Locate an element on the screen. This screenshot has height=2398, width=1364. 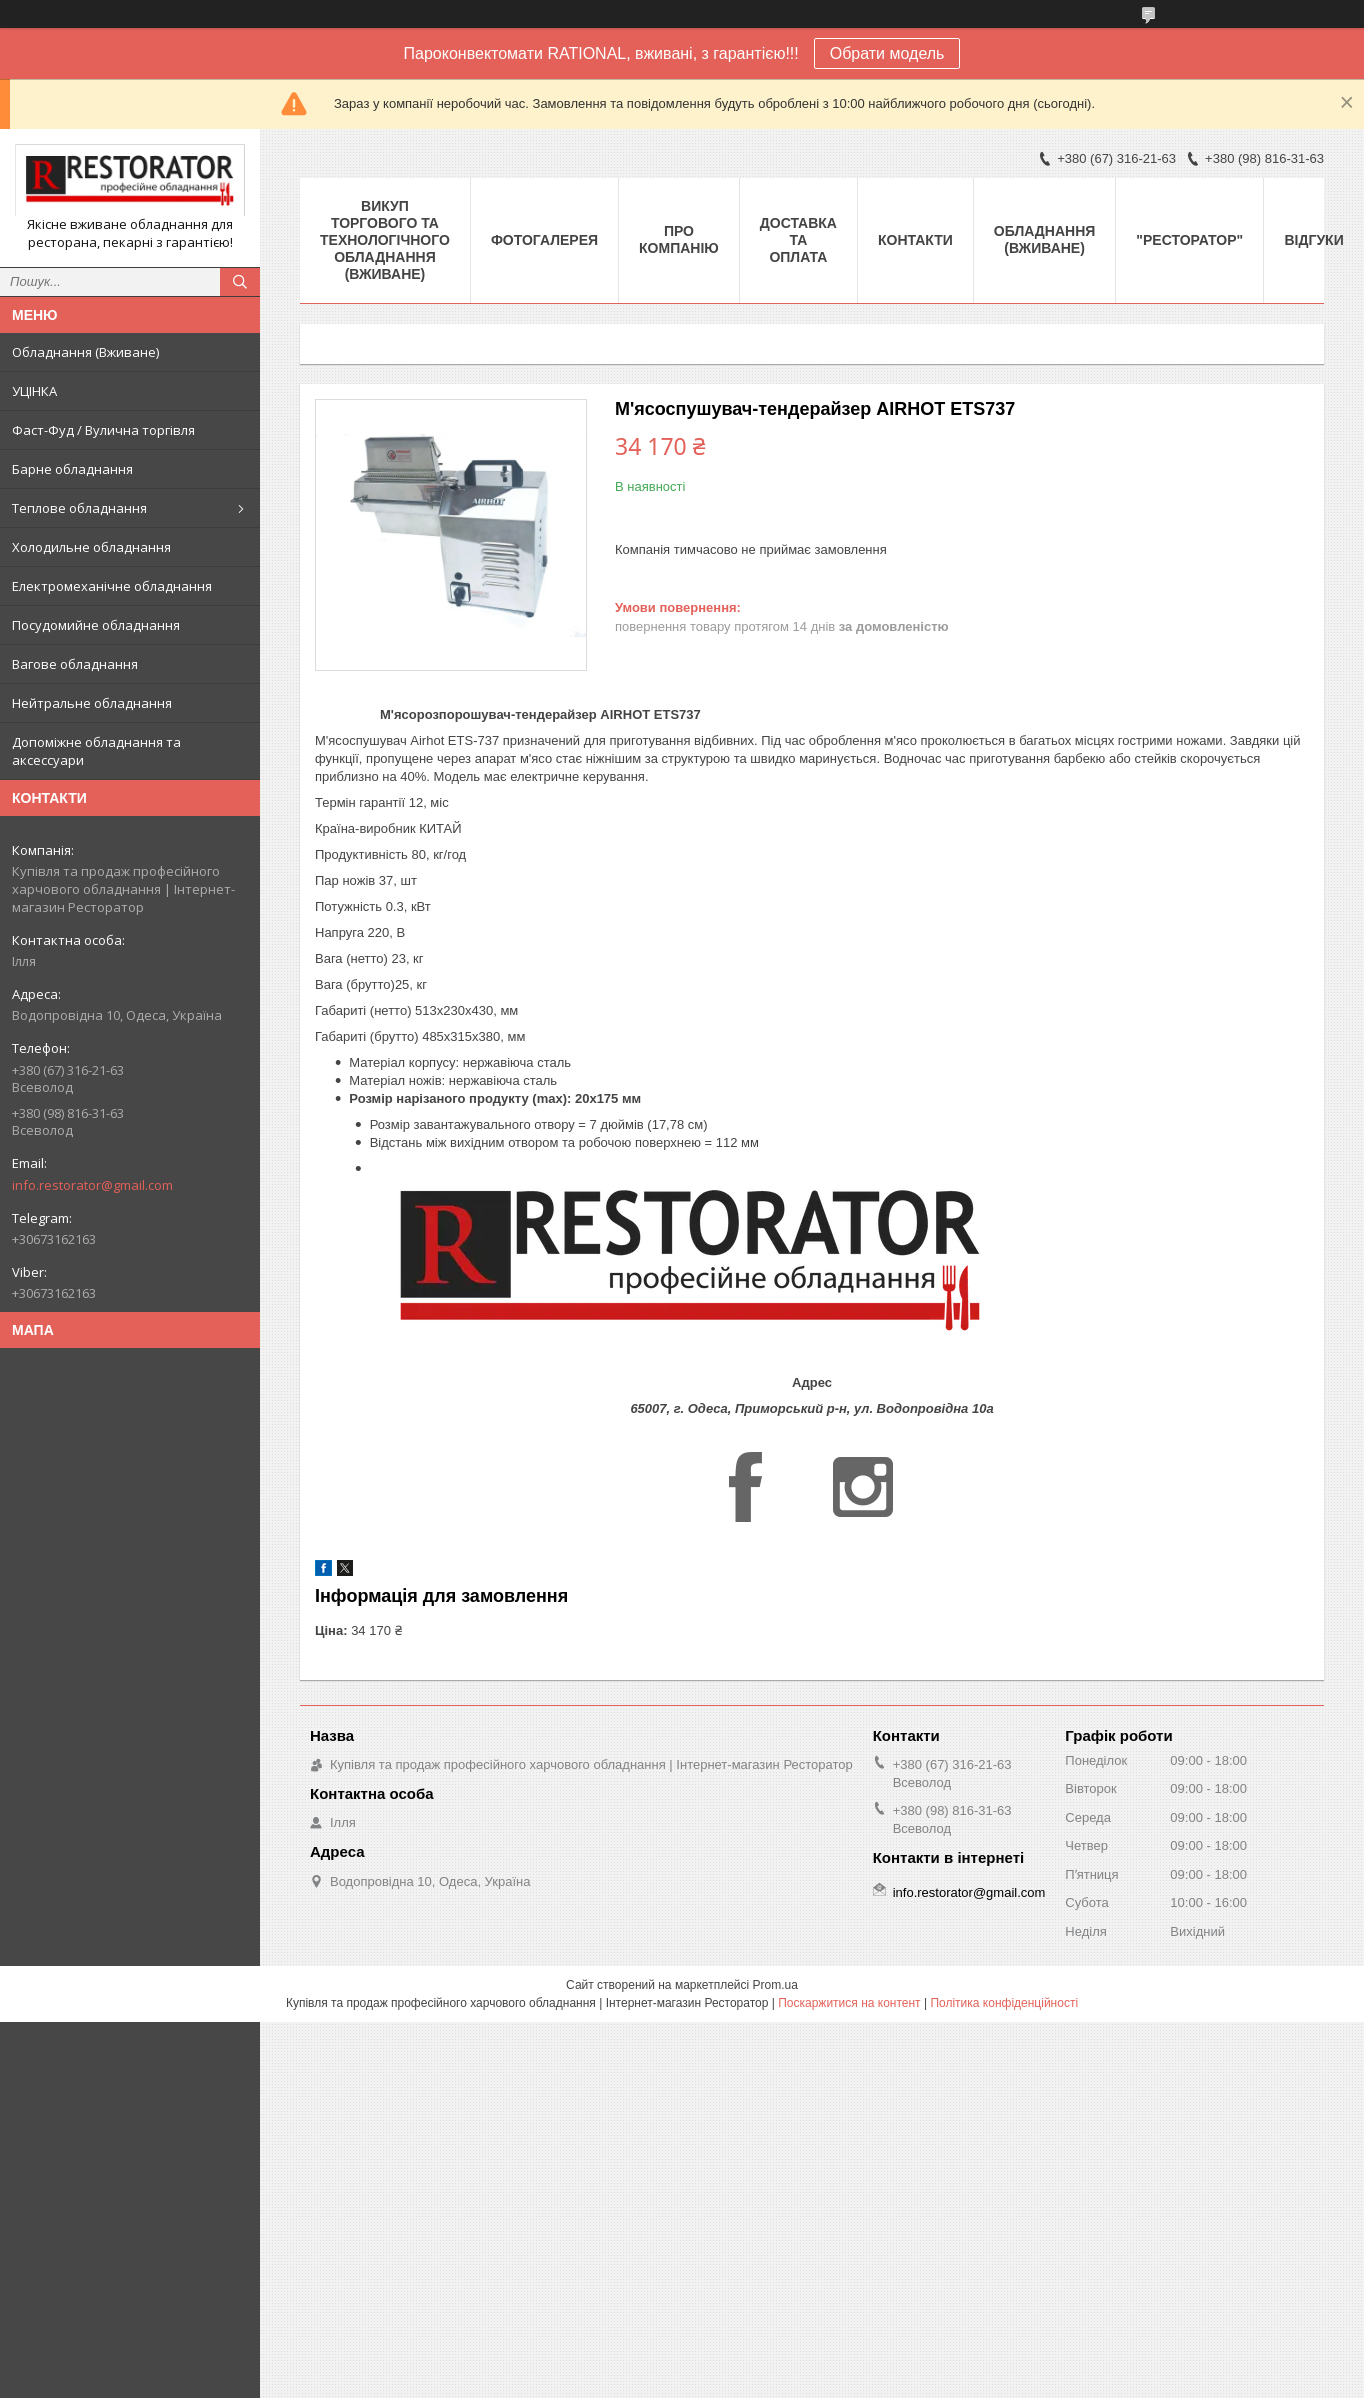
Фаст-Фуд / Вулична торгівля is located at coordinates (103, 430).